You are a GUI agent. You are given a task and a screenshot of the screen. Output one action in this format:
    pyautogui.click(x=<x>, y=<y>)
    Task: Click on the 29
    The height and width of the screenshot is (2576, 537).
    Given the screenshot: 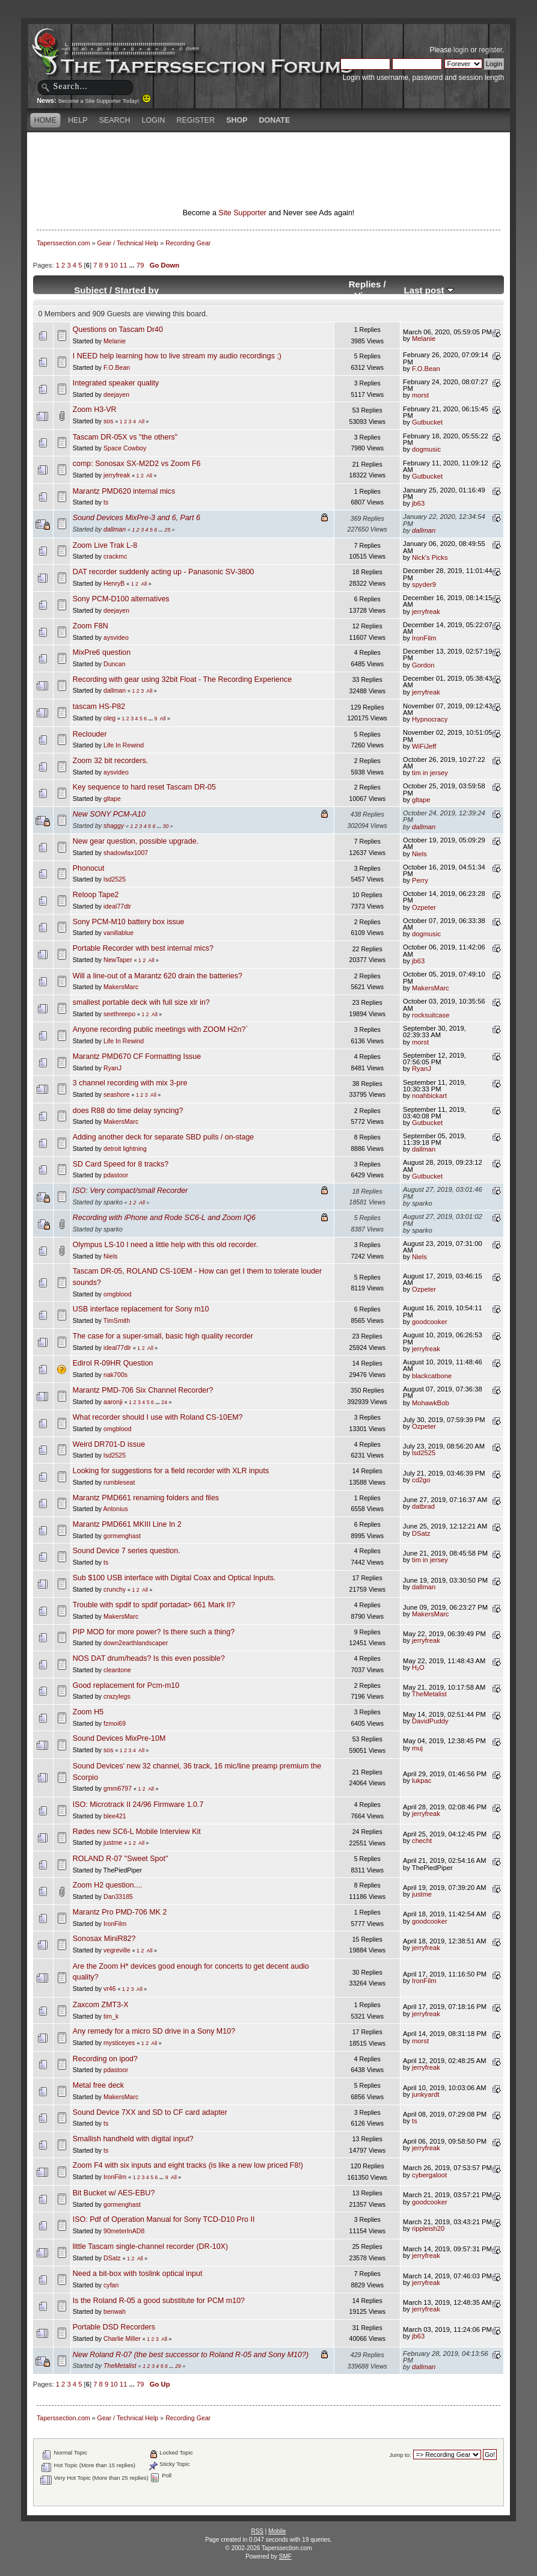 What is the action you would take?
    pyautogui.click(x=178, y=2366)
    